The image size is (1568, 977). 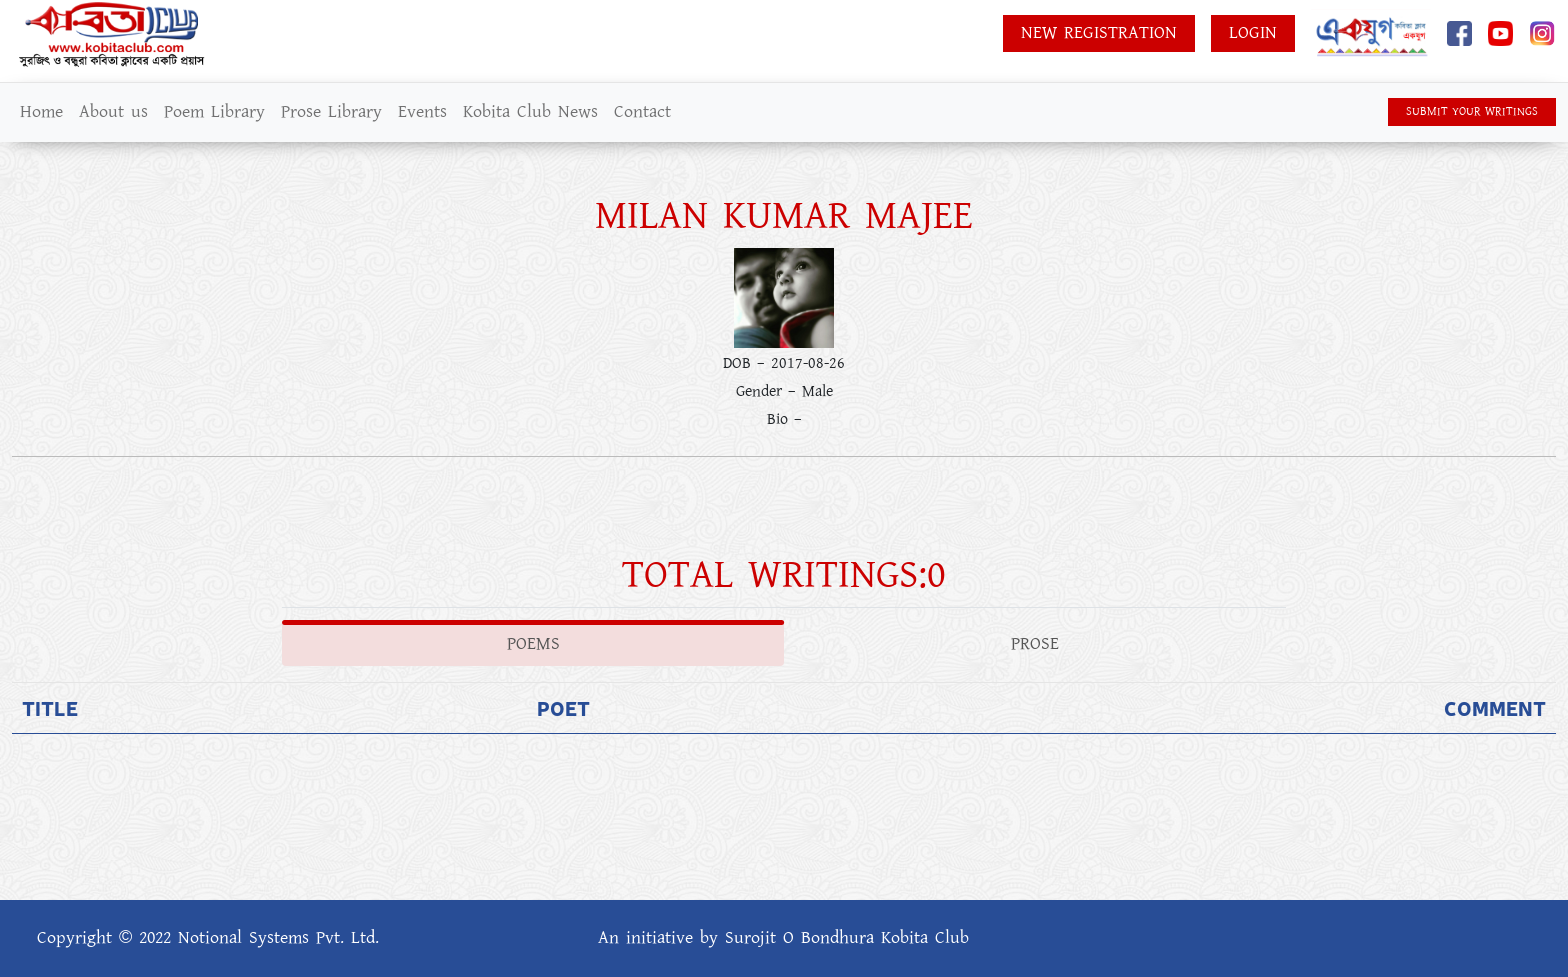 I want to click on Prose Library, so click(x=331, y=112).